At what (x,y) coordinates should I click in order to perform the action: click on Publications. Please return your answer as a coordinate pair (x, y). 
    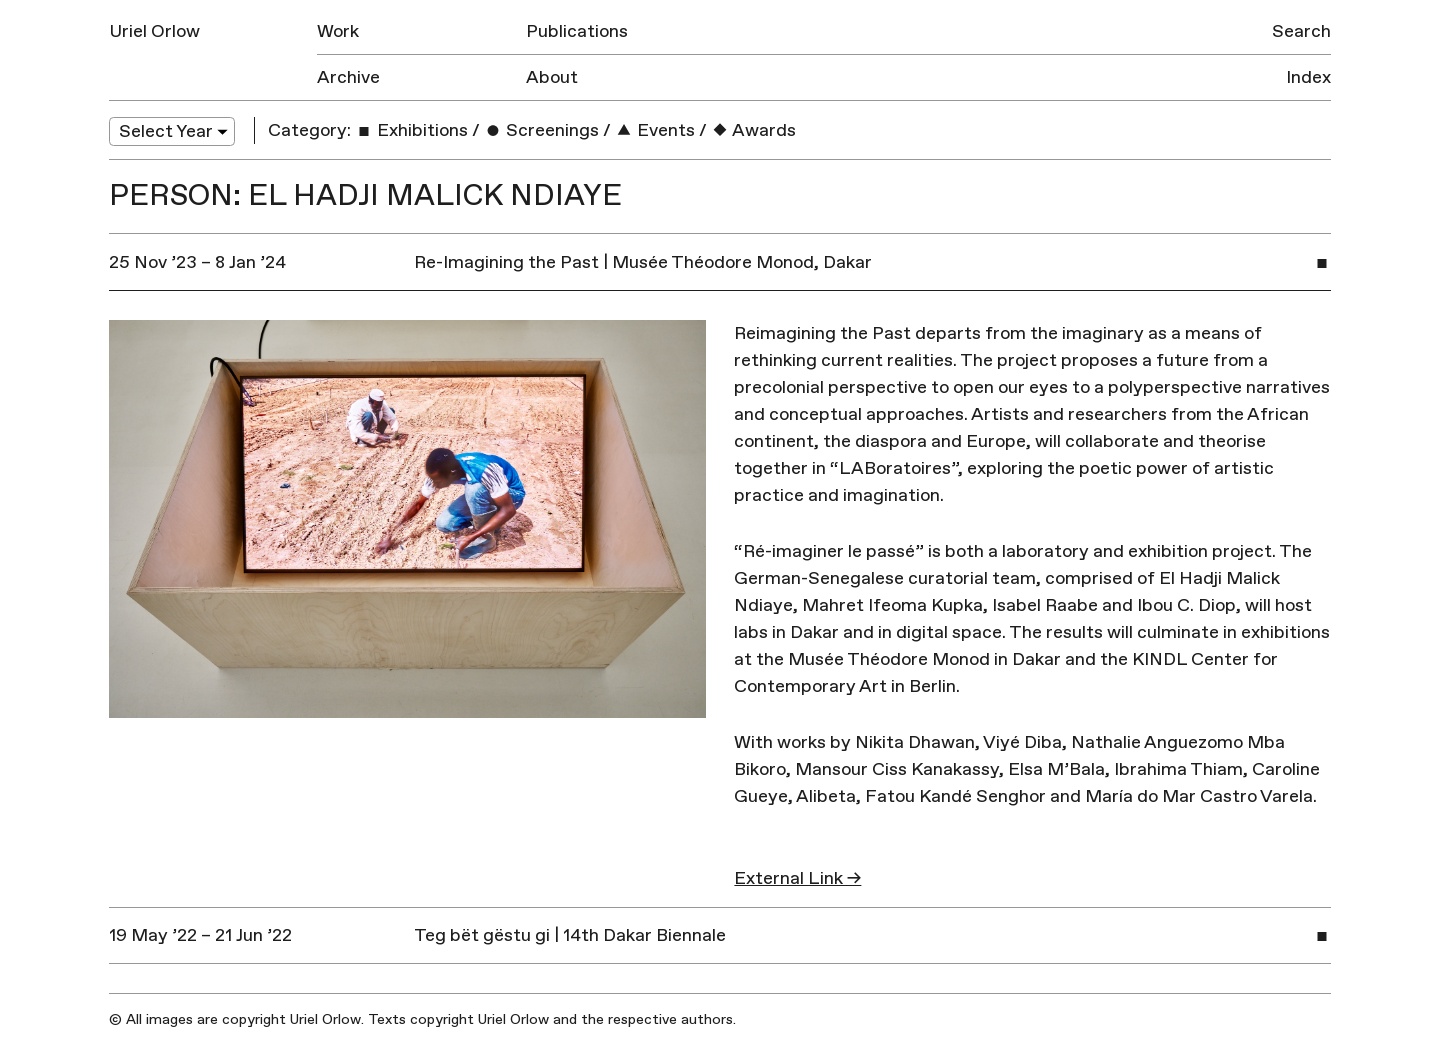
    Looking at the image, I should click on (577, 31).